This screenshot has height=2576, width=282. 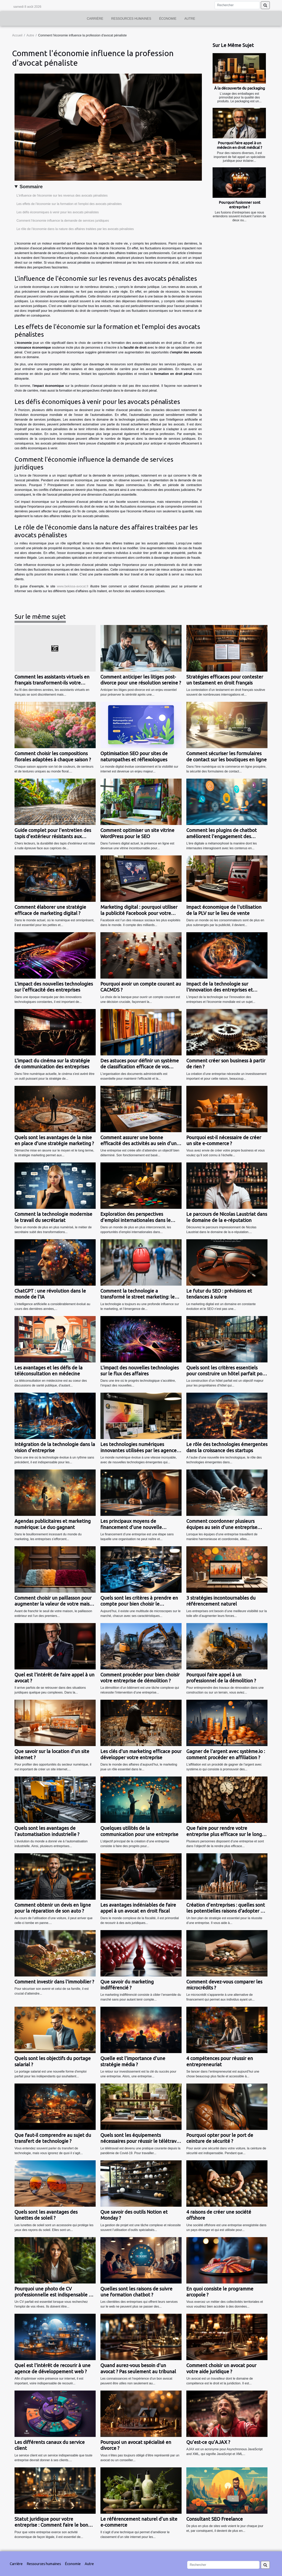 I want to click on Comment les assistants virtuels en français transforment-ils votre quotidien ?, so click(x=52, y=683).